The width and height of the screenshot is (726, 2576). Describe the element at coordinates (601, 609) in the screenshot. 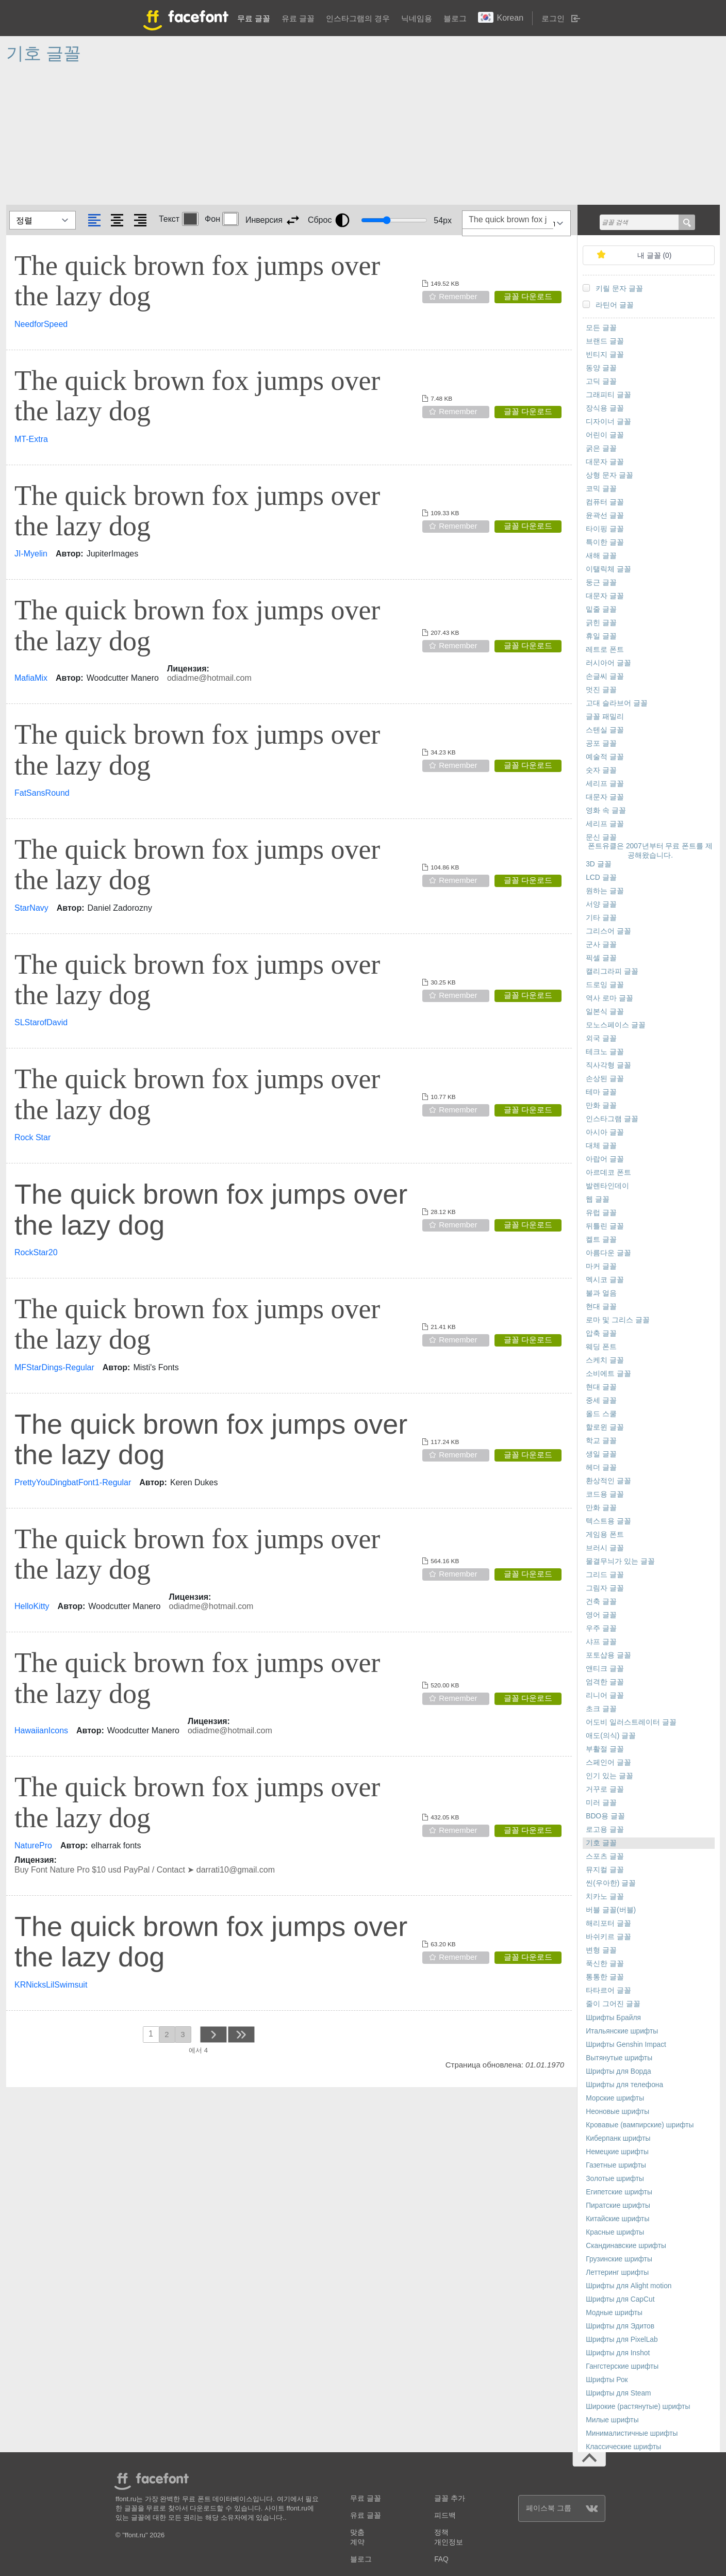

I see `밑줄 글꼴` at that location.